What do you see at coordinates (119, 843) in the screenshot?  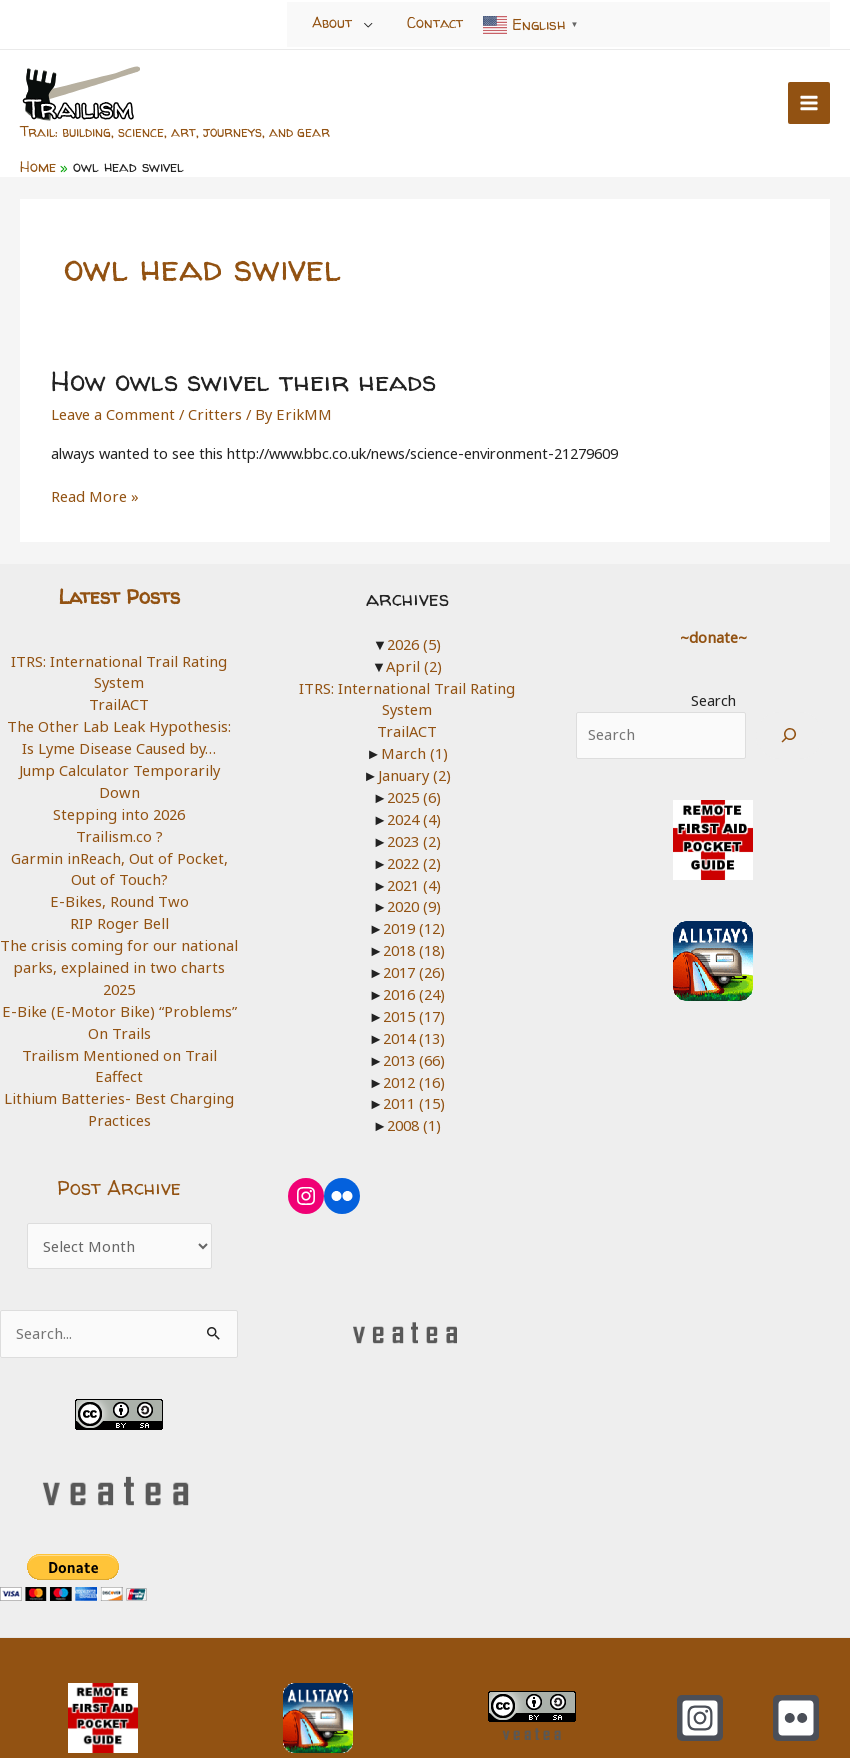 I see `Garmin inReach, Out of Pocket, Out of Touch?` at bounding box center [119, 843].